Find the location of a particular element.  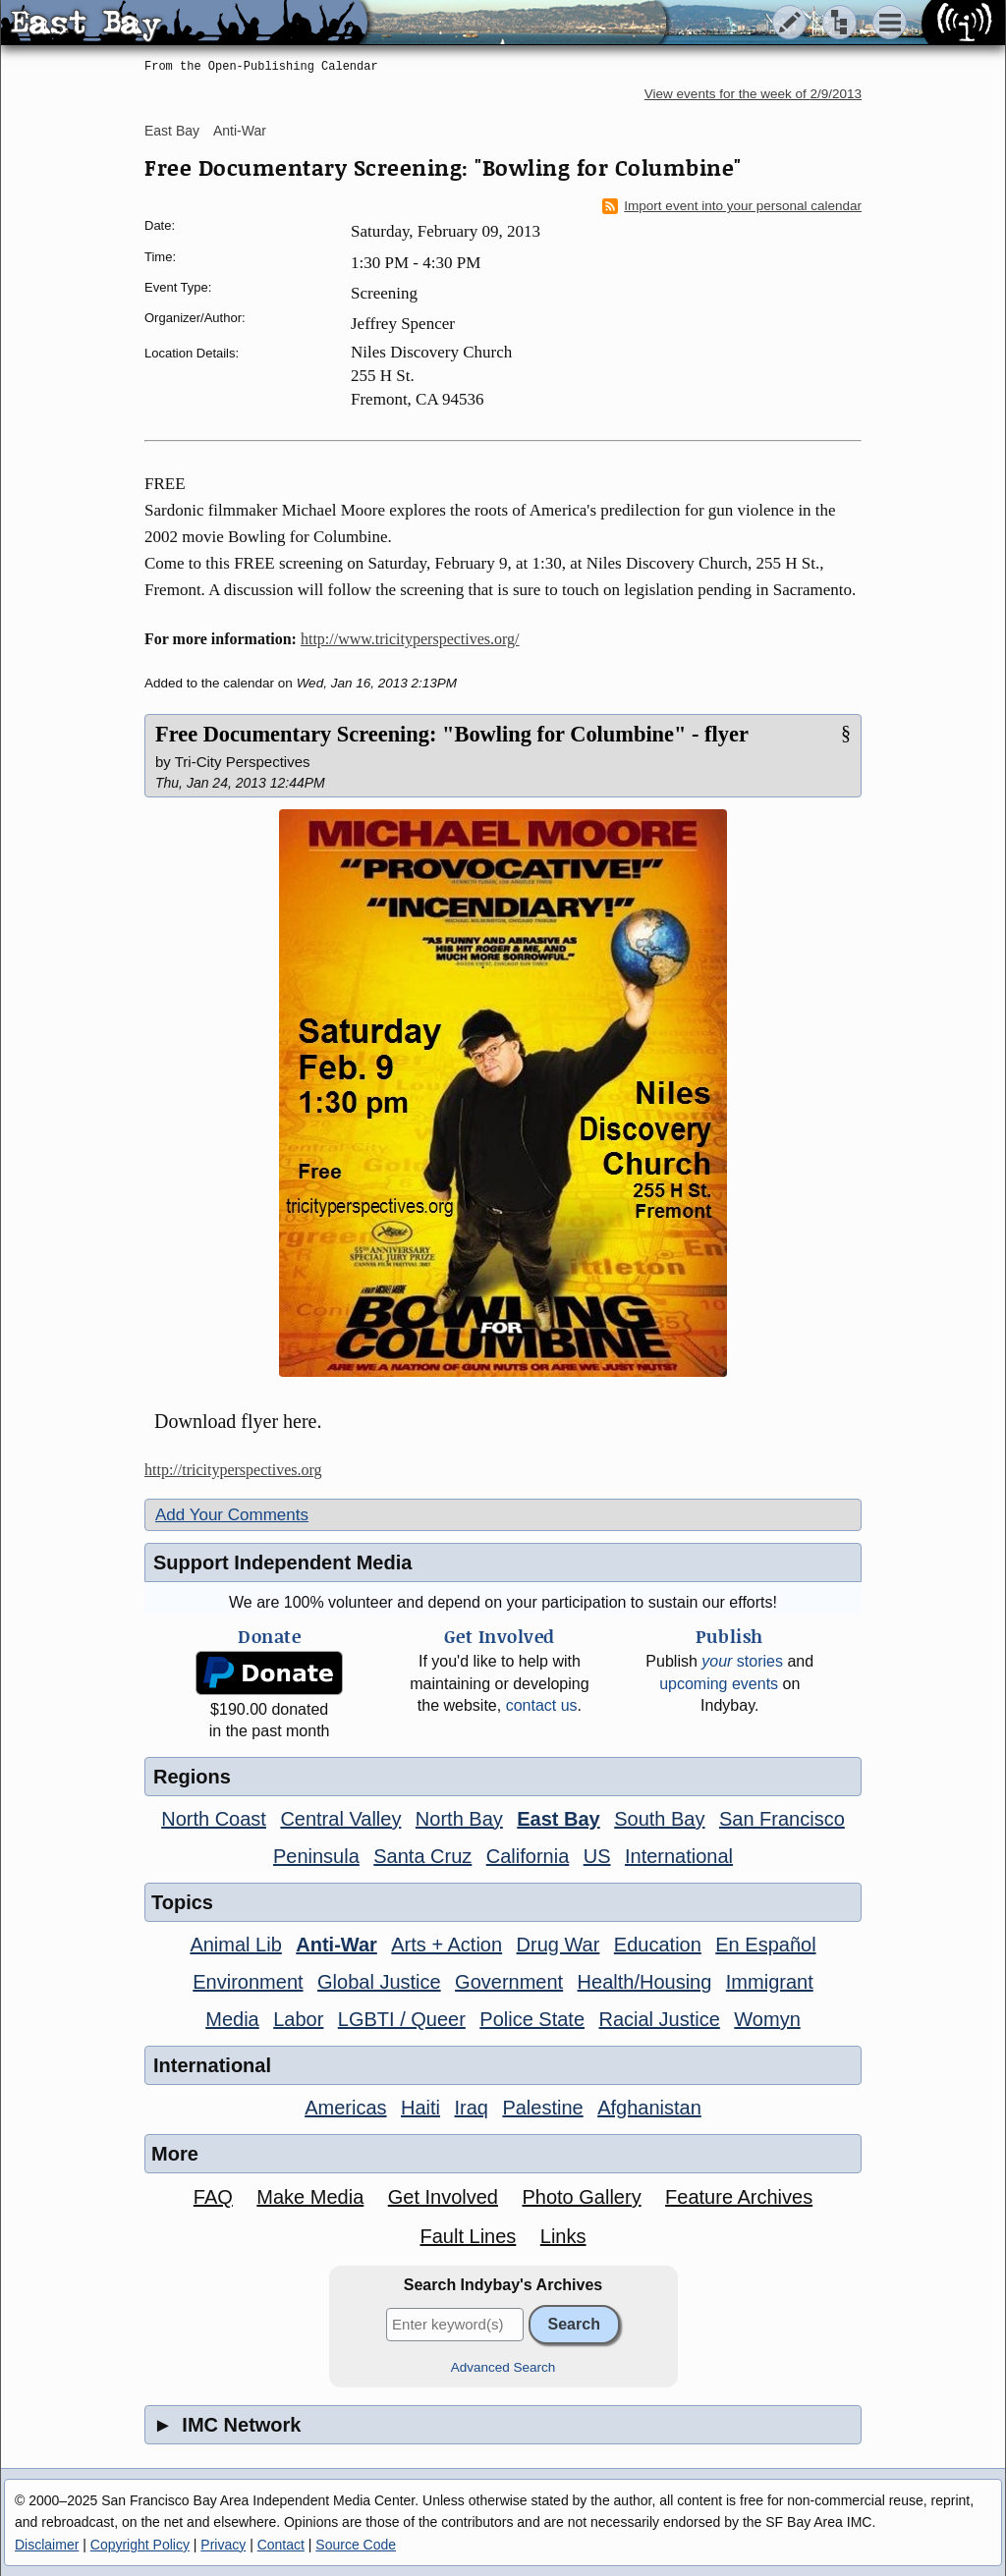

Afghanistan is located at coordinates (649, 2107).